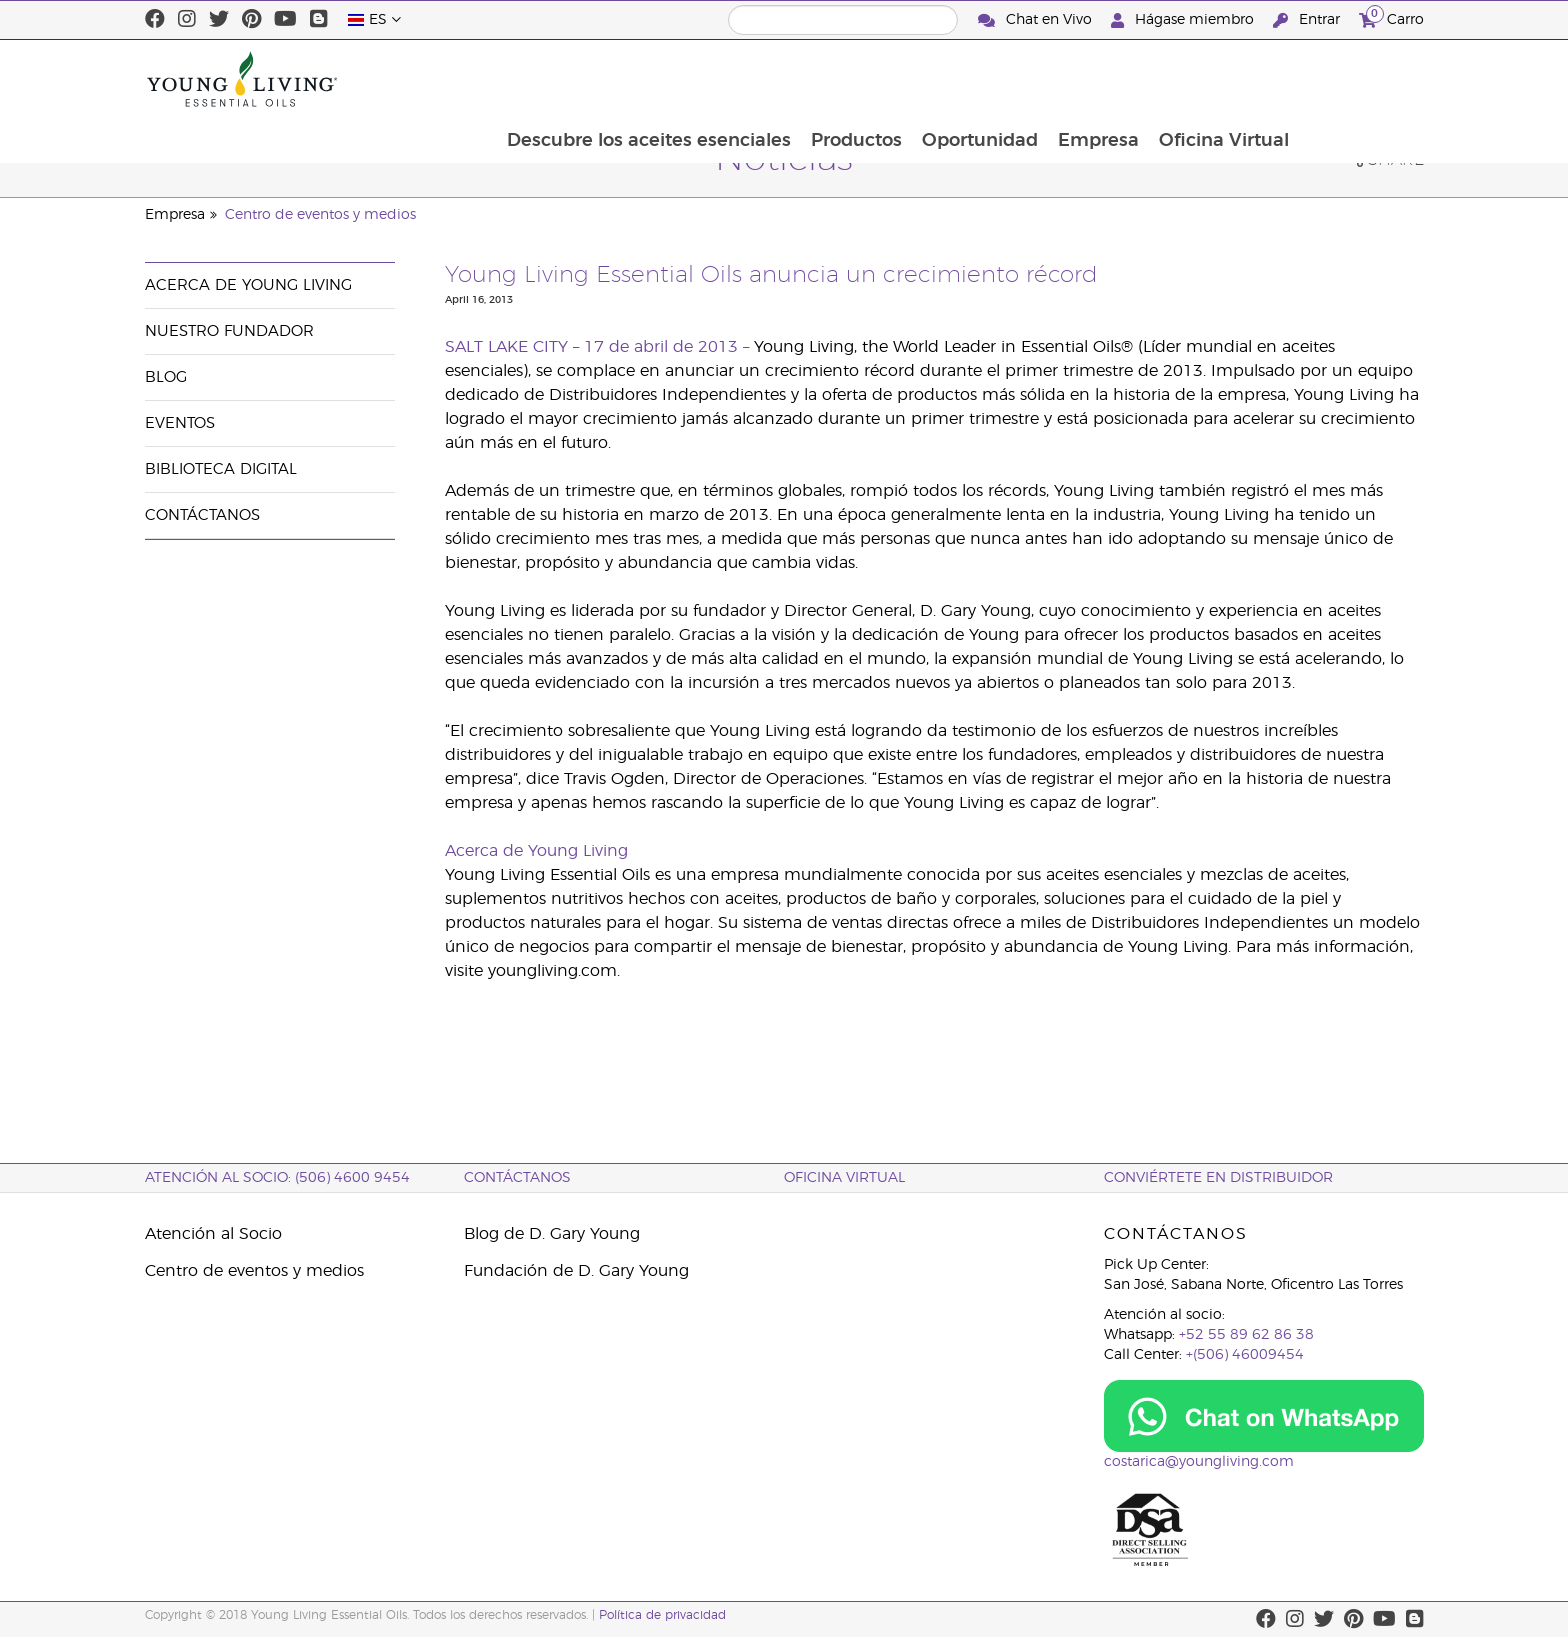  I want to click on Nuestro fundador, so click(229, 331).